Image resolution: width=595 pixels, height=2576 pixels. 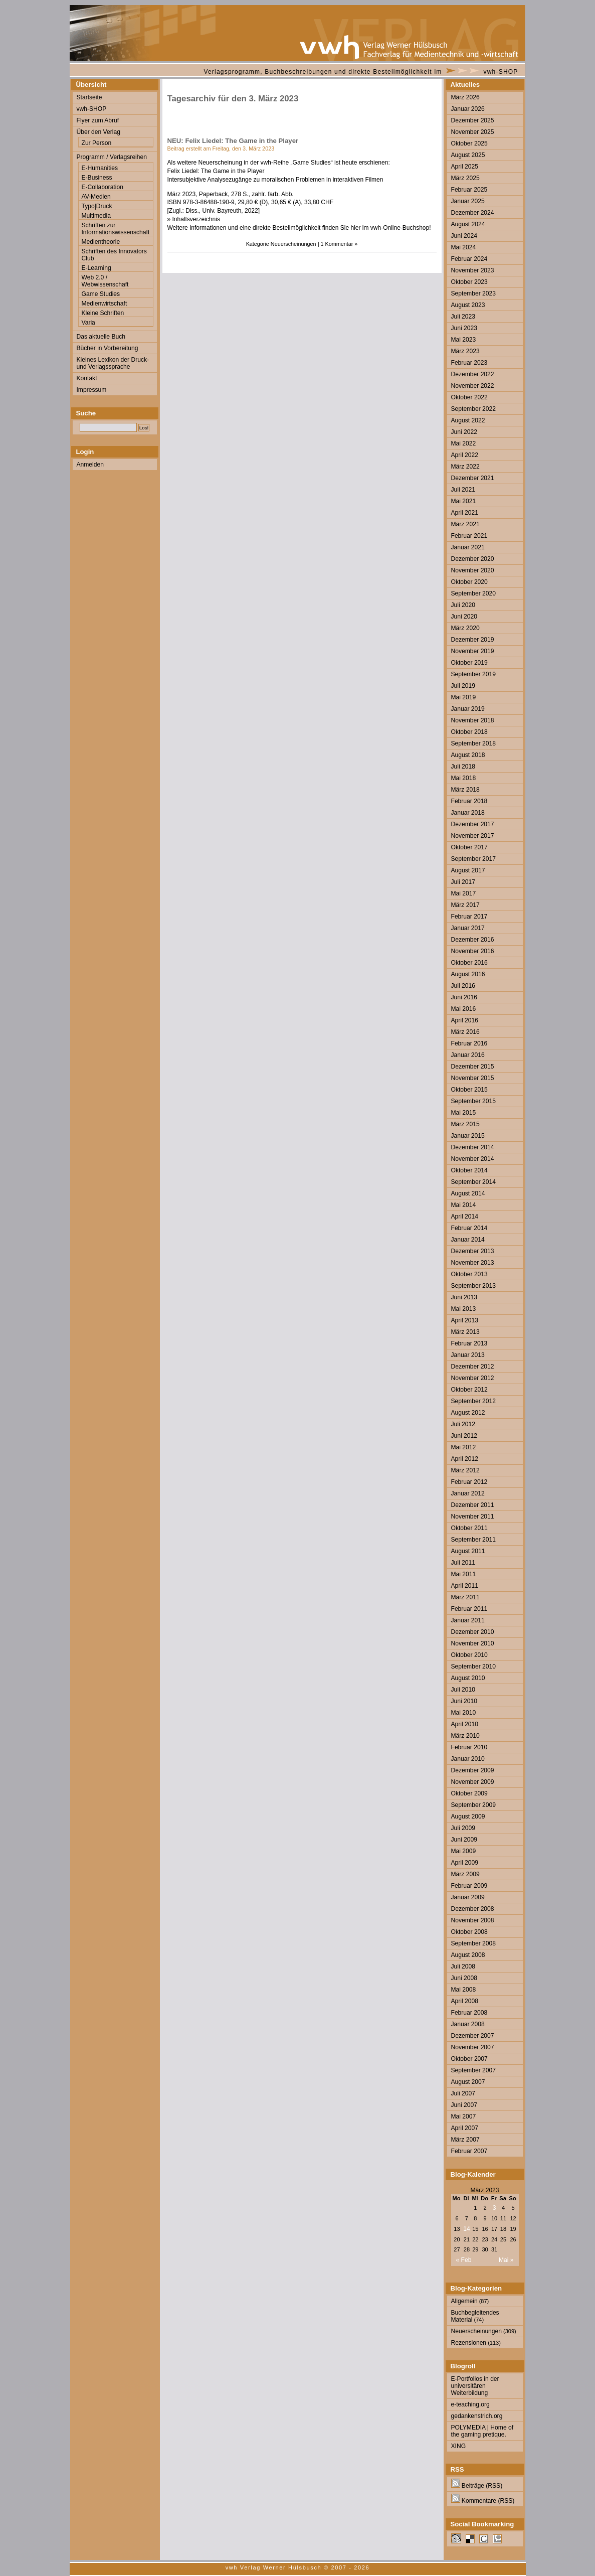 What do you see at coordinates (463, 2093) in the screenshot?
I see `Juli 2007` at bounding box center [463, 2093].